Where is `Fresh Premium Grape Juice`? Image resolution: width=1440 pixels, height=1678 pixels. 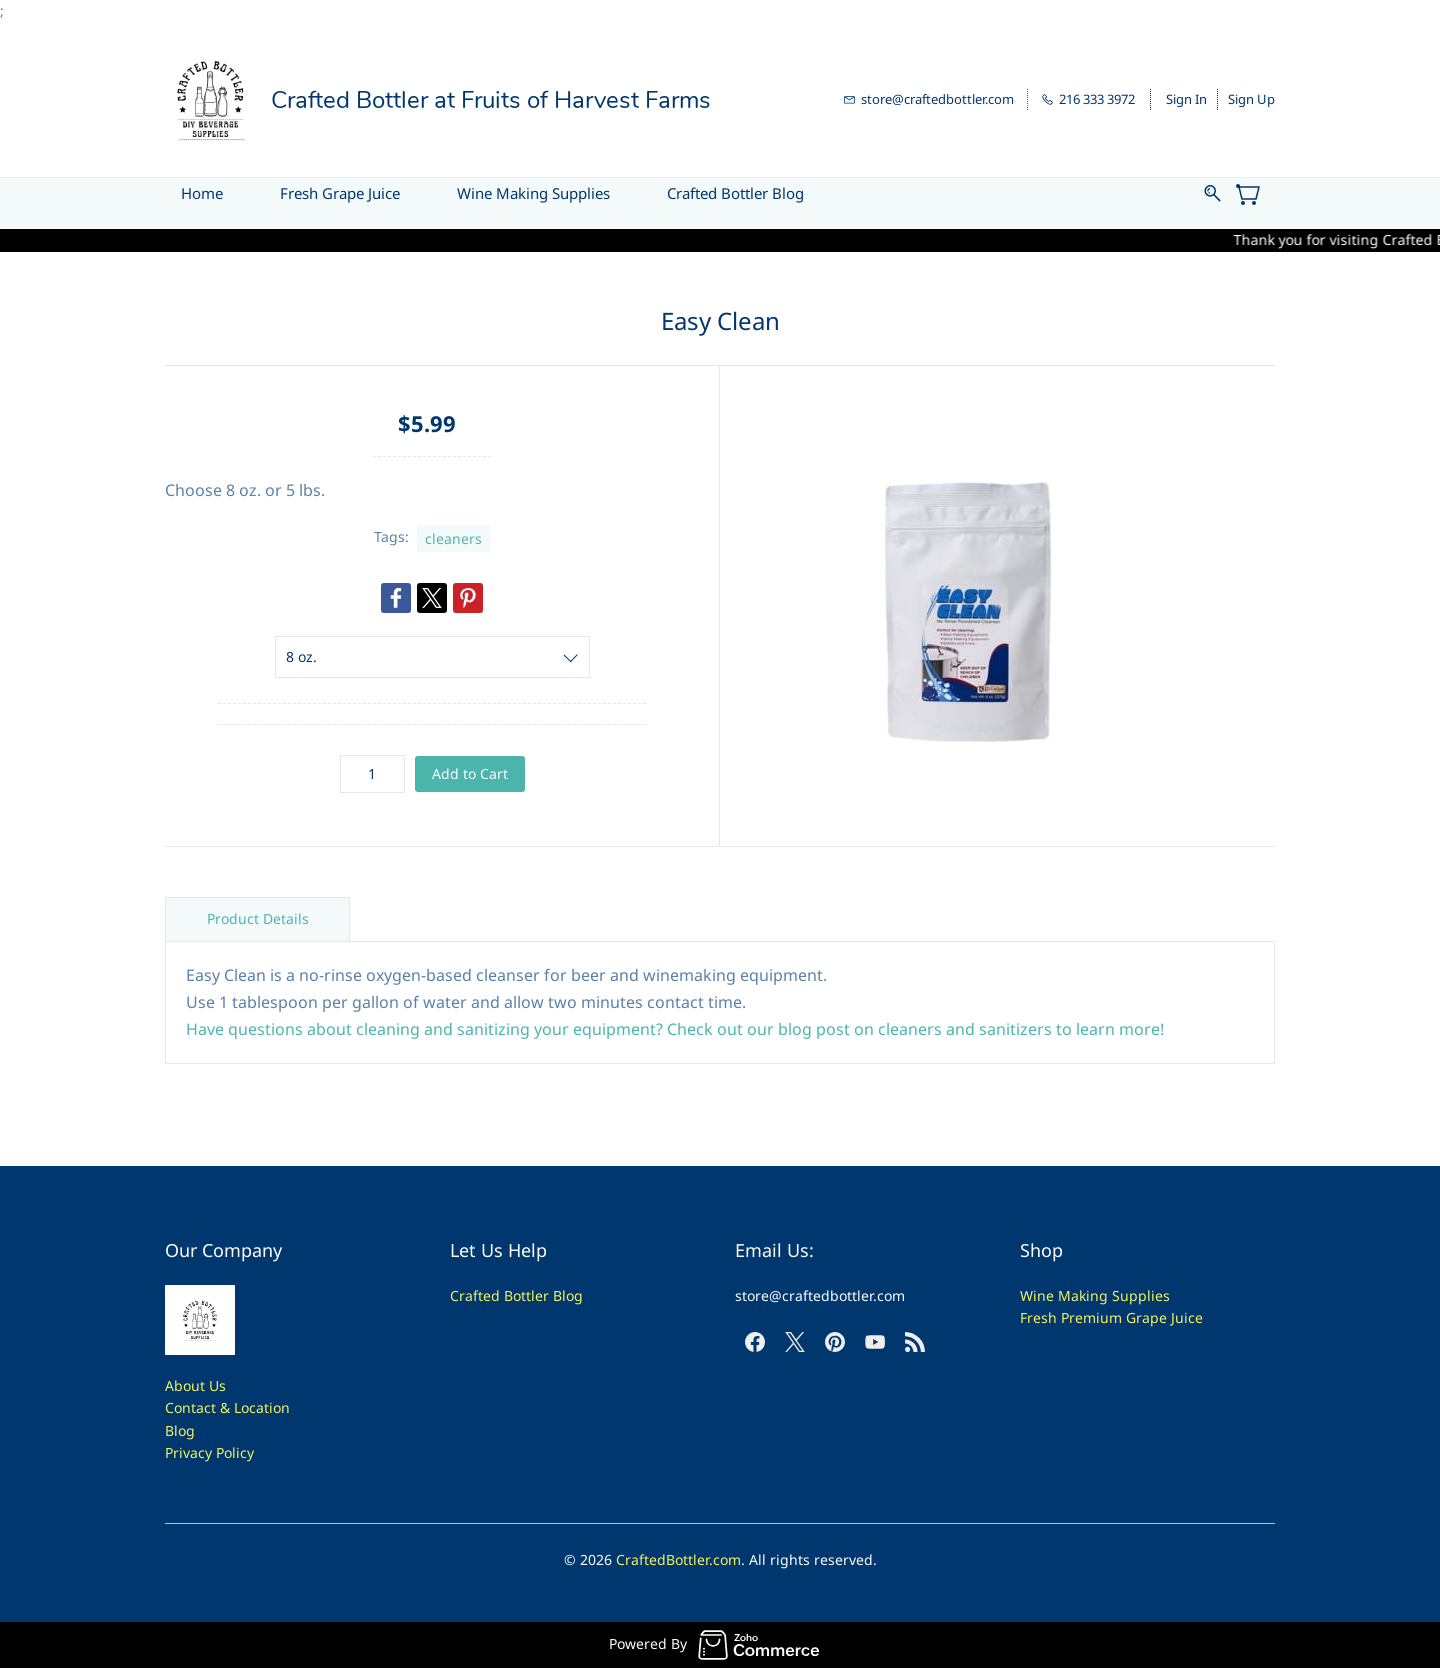 Fresh Premium Grape Juice is located at coordinates (1111, 1317).